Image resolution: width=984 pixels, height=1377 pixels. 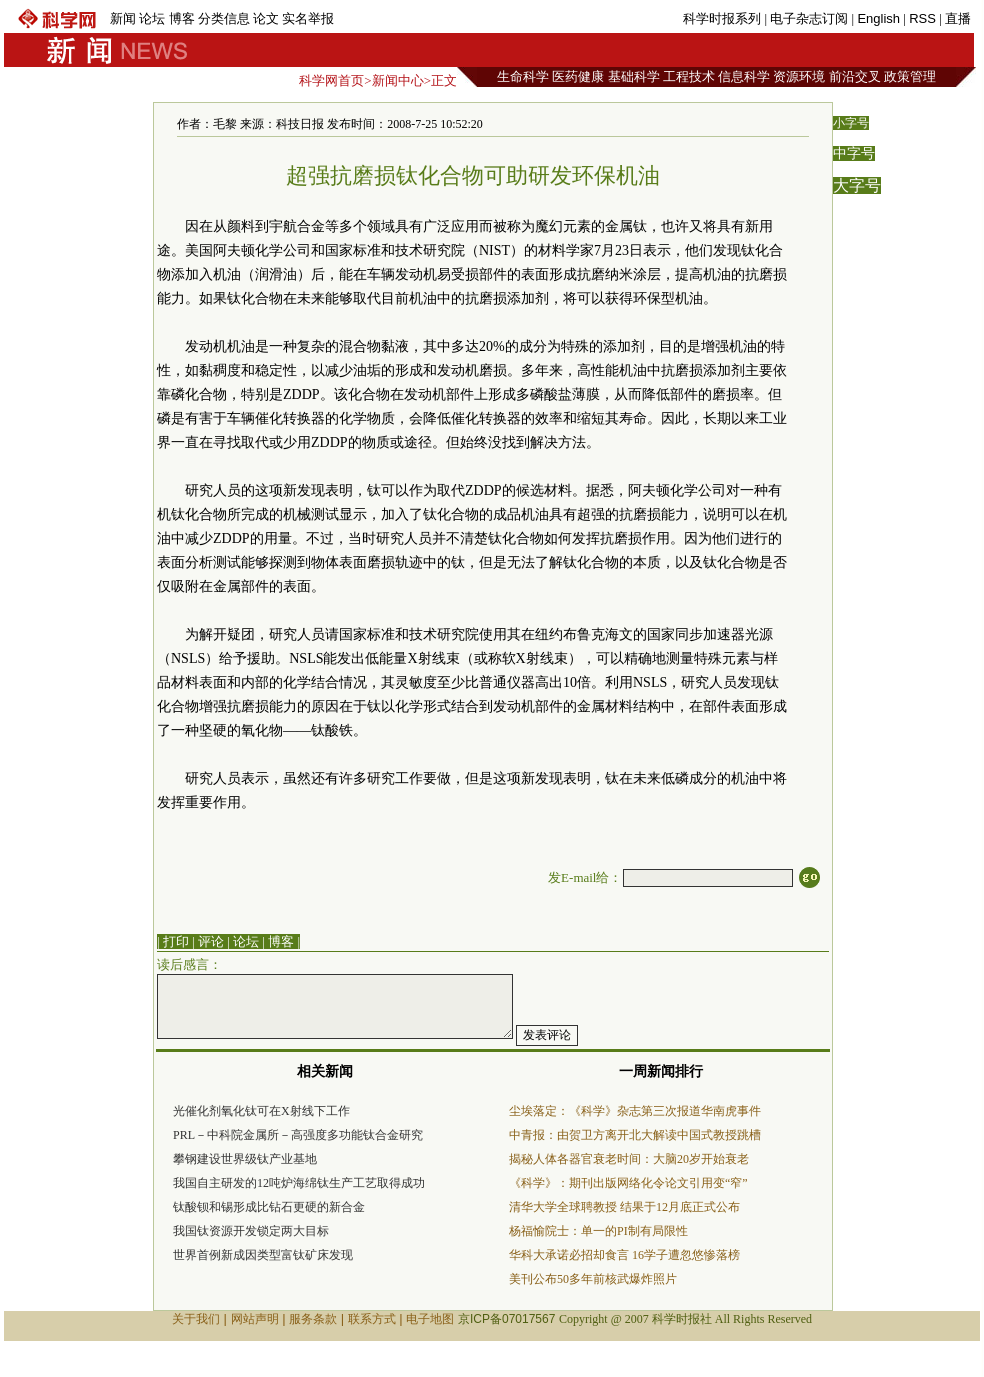 I want to click on 网站声明, so click(x=255, y=1319).